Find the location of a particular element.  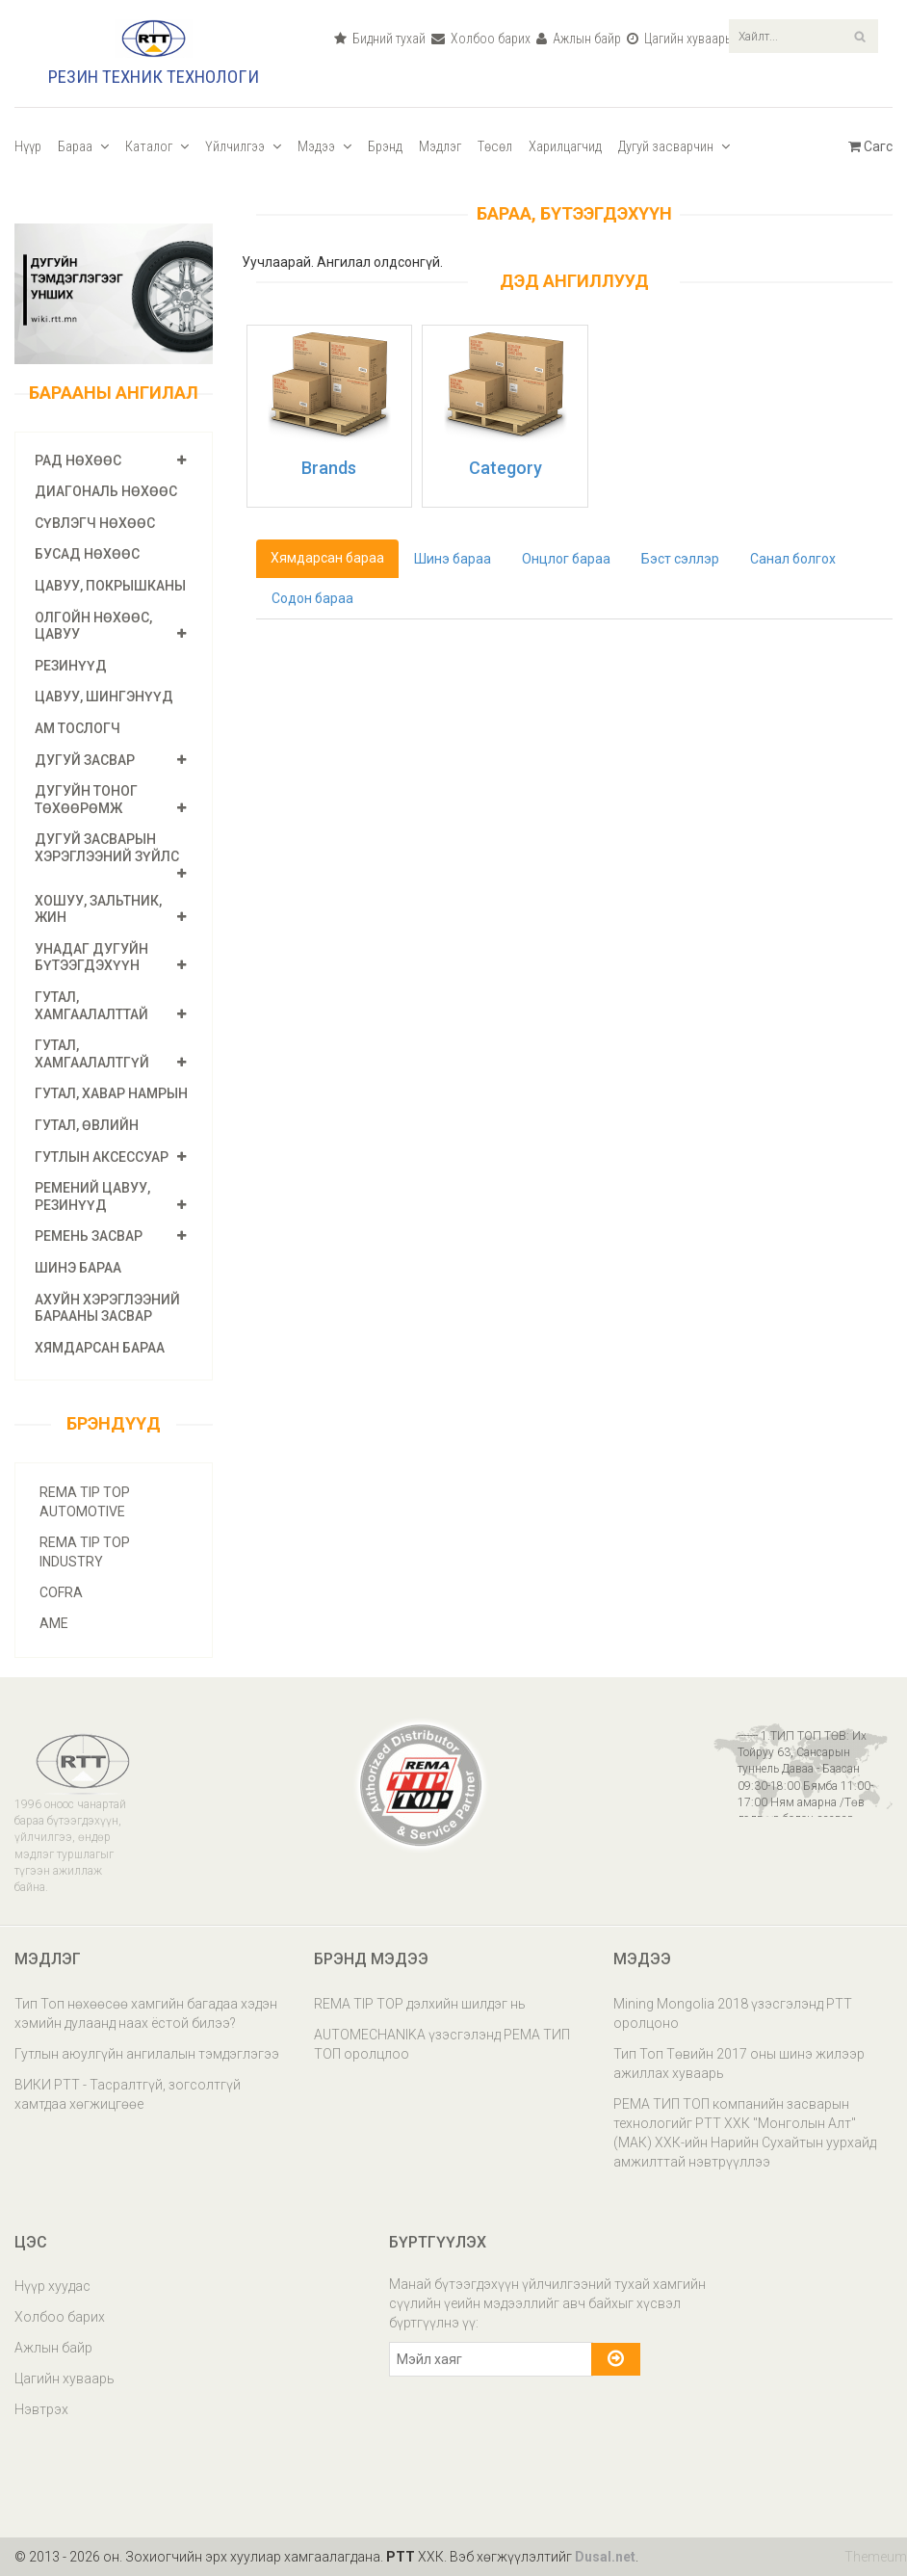

Брэнд is located at coordinates (385, 146).